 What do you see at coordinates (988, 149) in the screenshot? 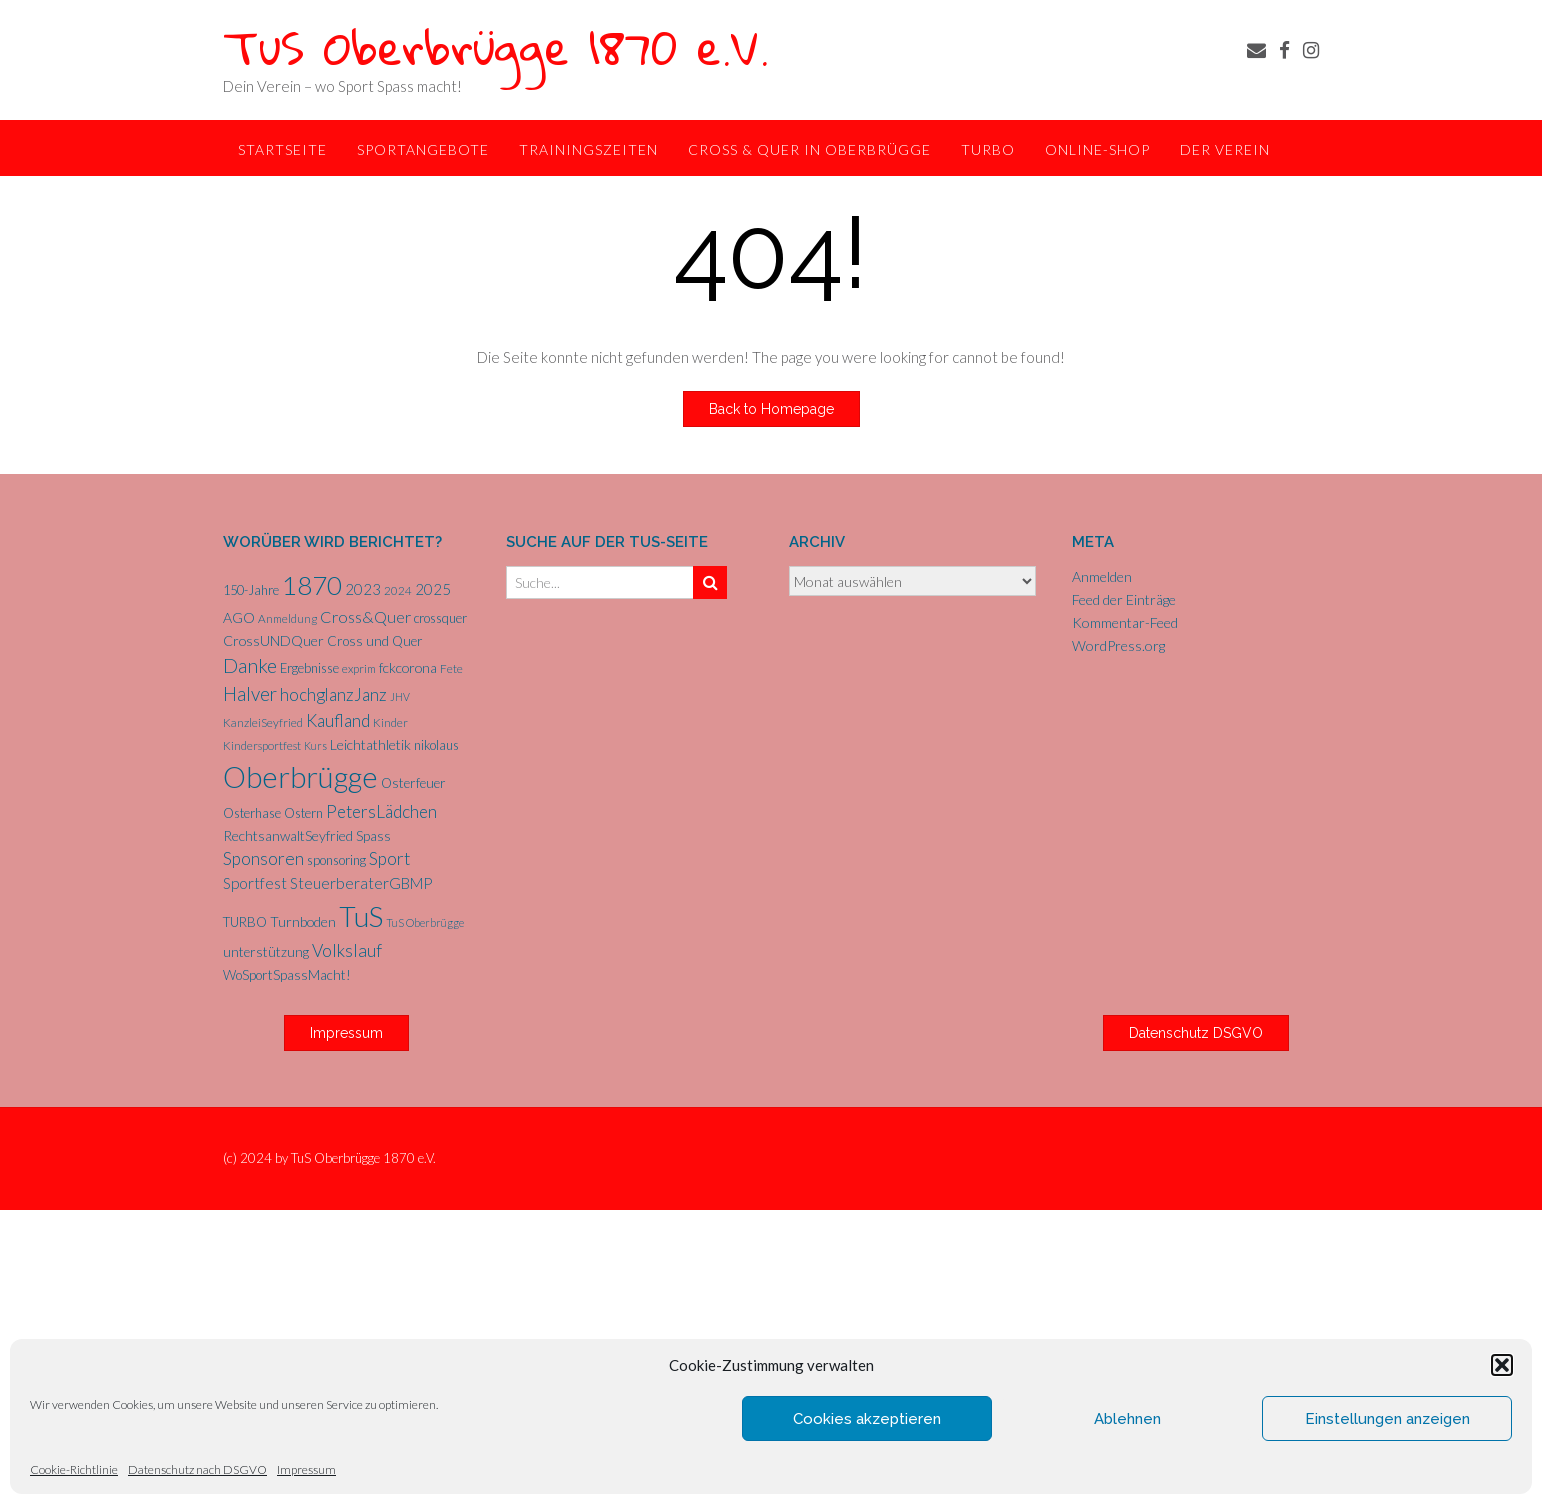
I see `TurBo` at bounding box center [988, 149].